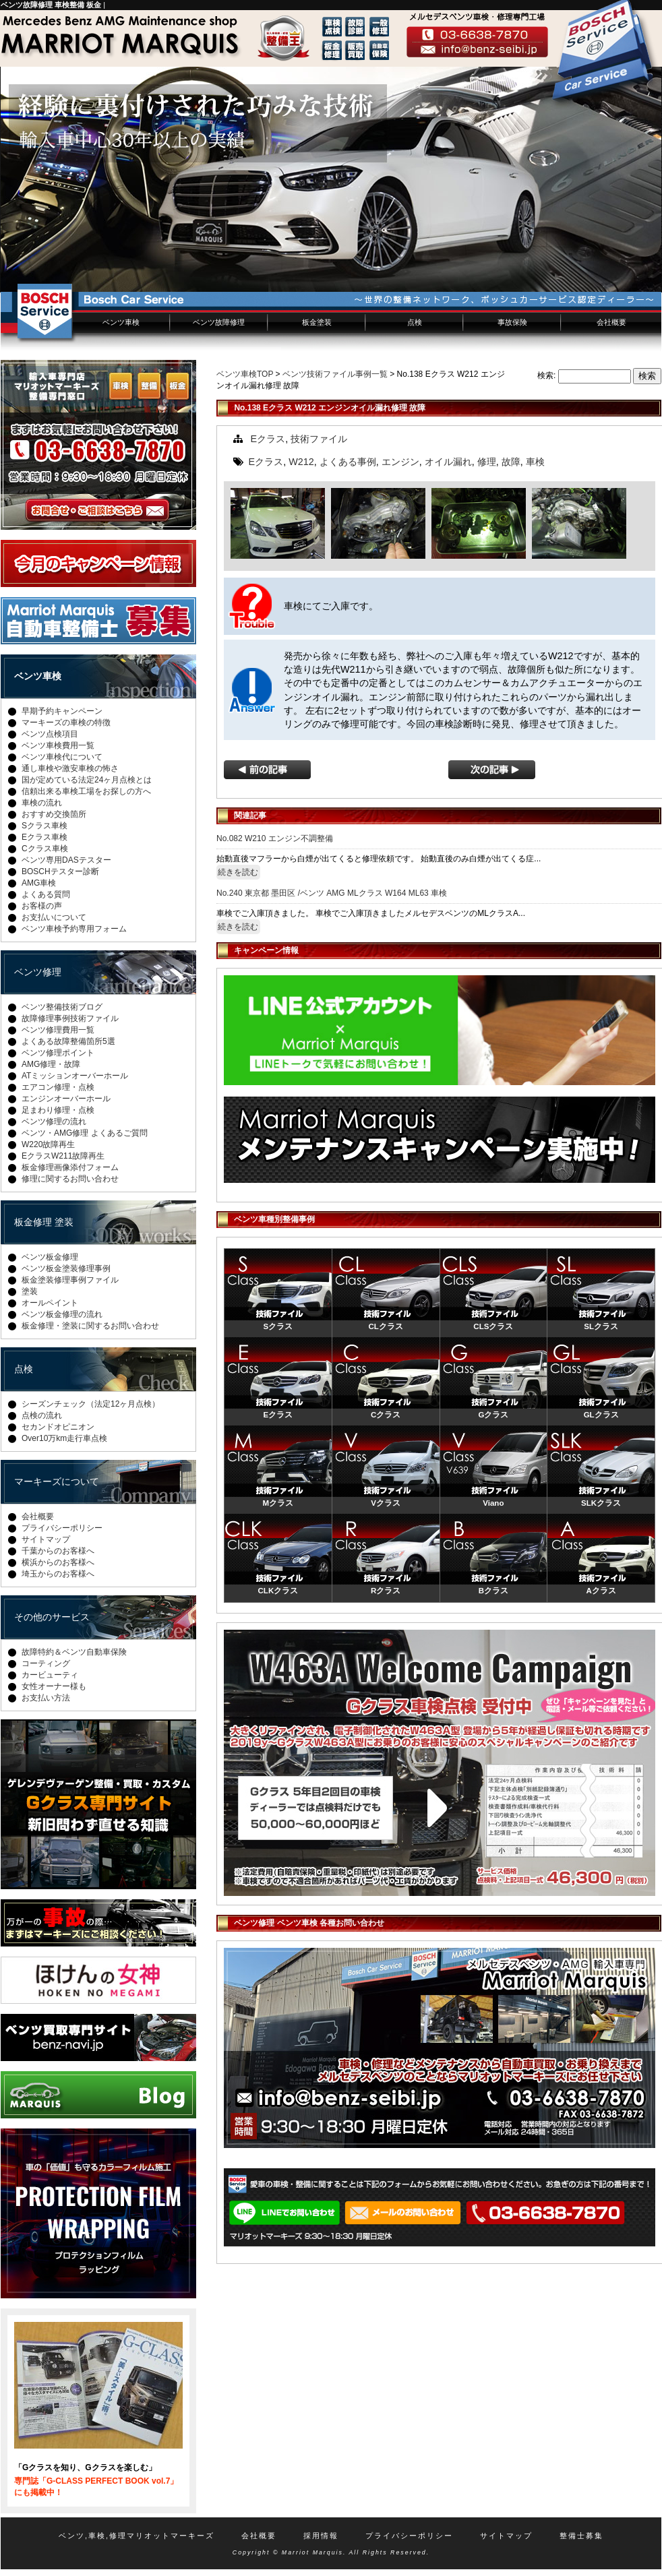 The width and height of the screenshot is (662, 2576). I want to click on No.240 東京都 墨田区 /ベンツ AMG MLクラス W164 ML63 車検, so click(331, 893).